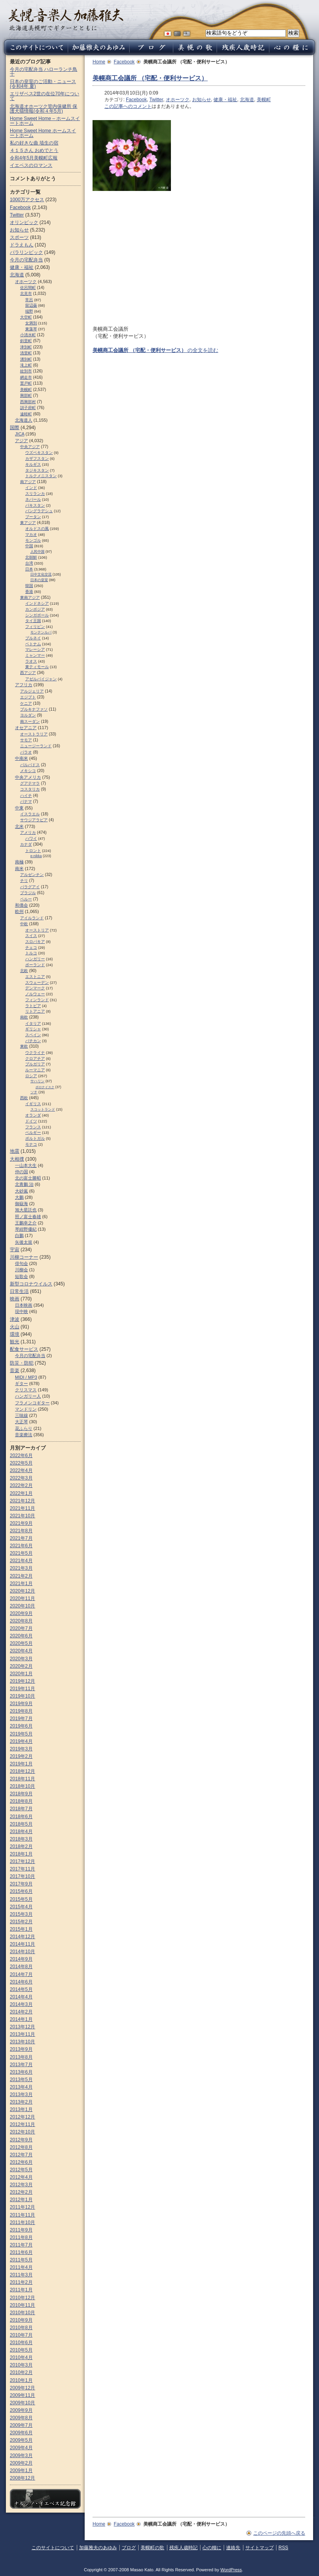 The height and width of the screenshot is (2576, 319). I want to click on パナマ, so click(26, 801).